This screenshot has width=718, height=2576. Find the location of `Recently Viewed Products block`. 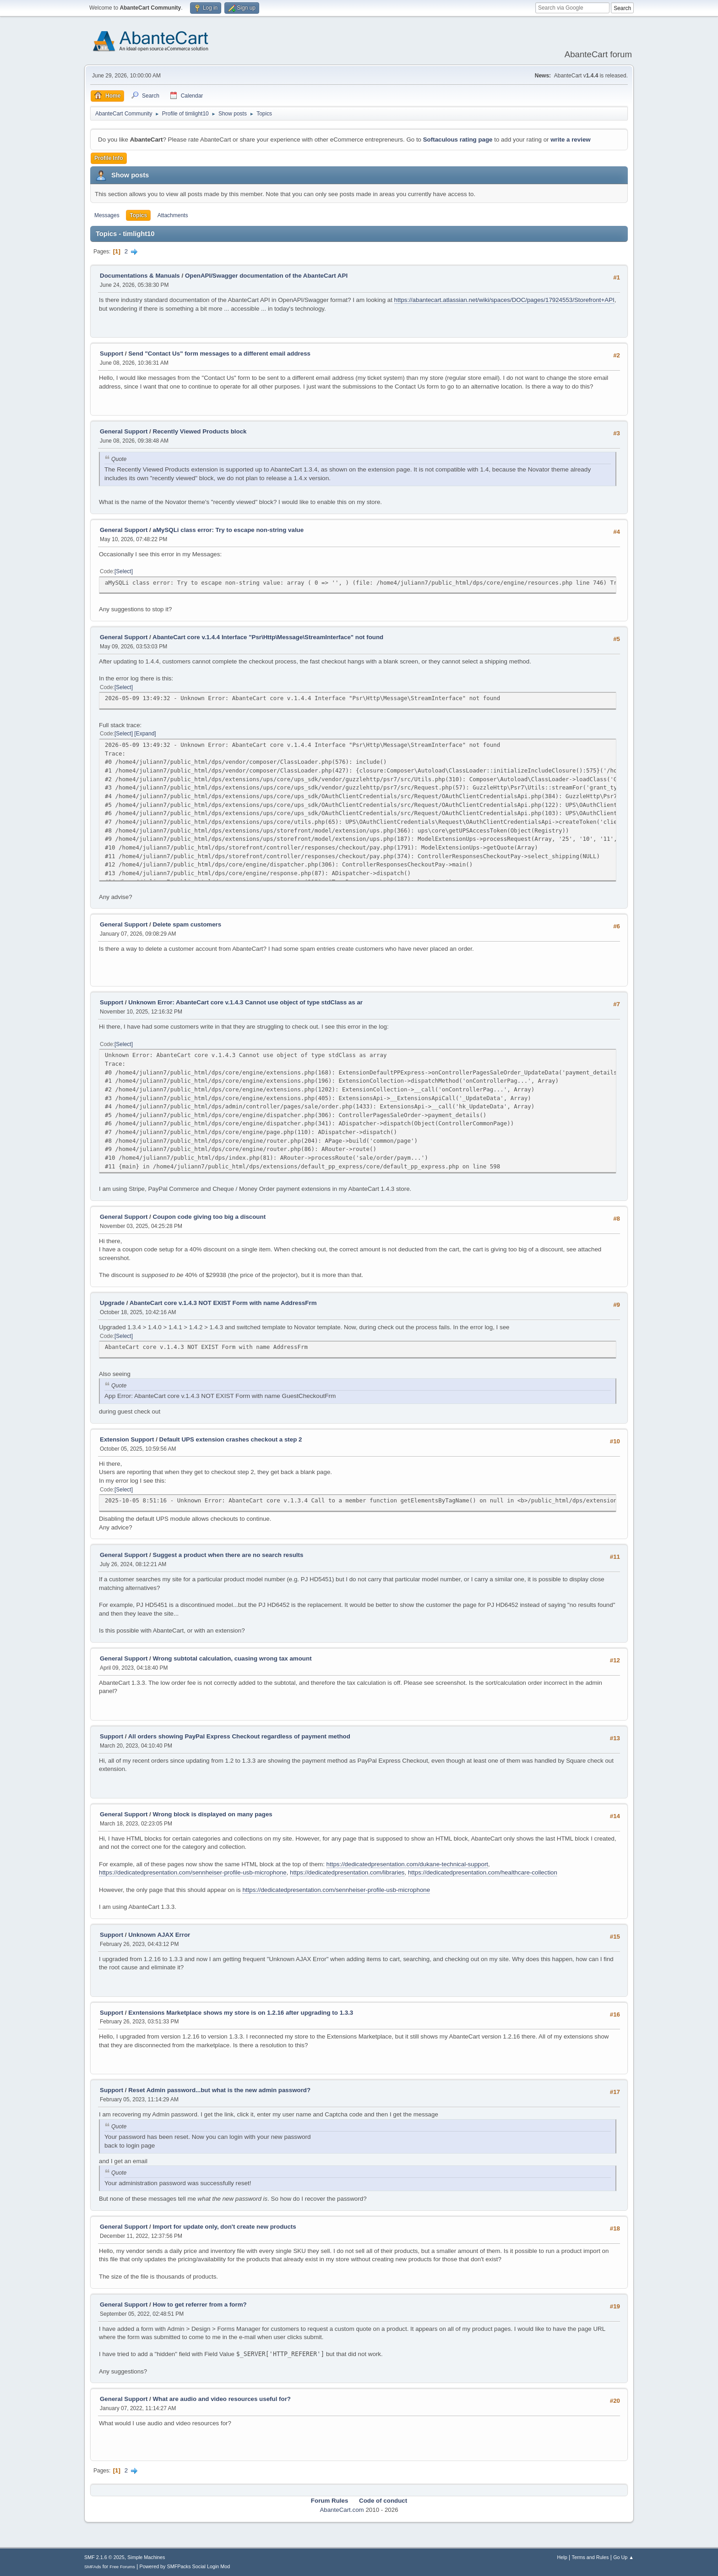

Recently Viewed Products block is located at coordinates (200, 431).